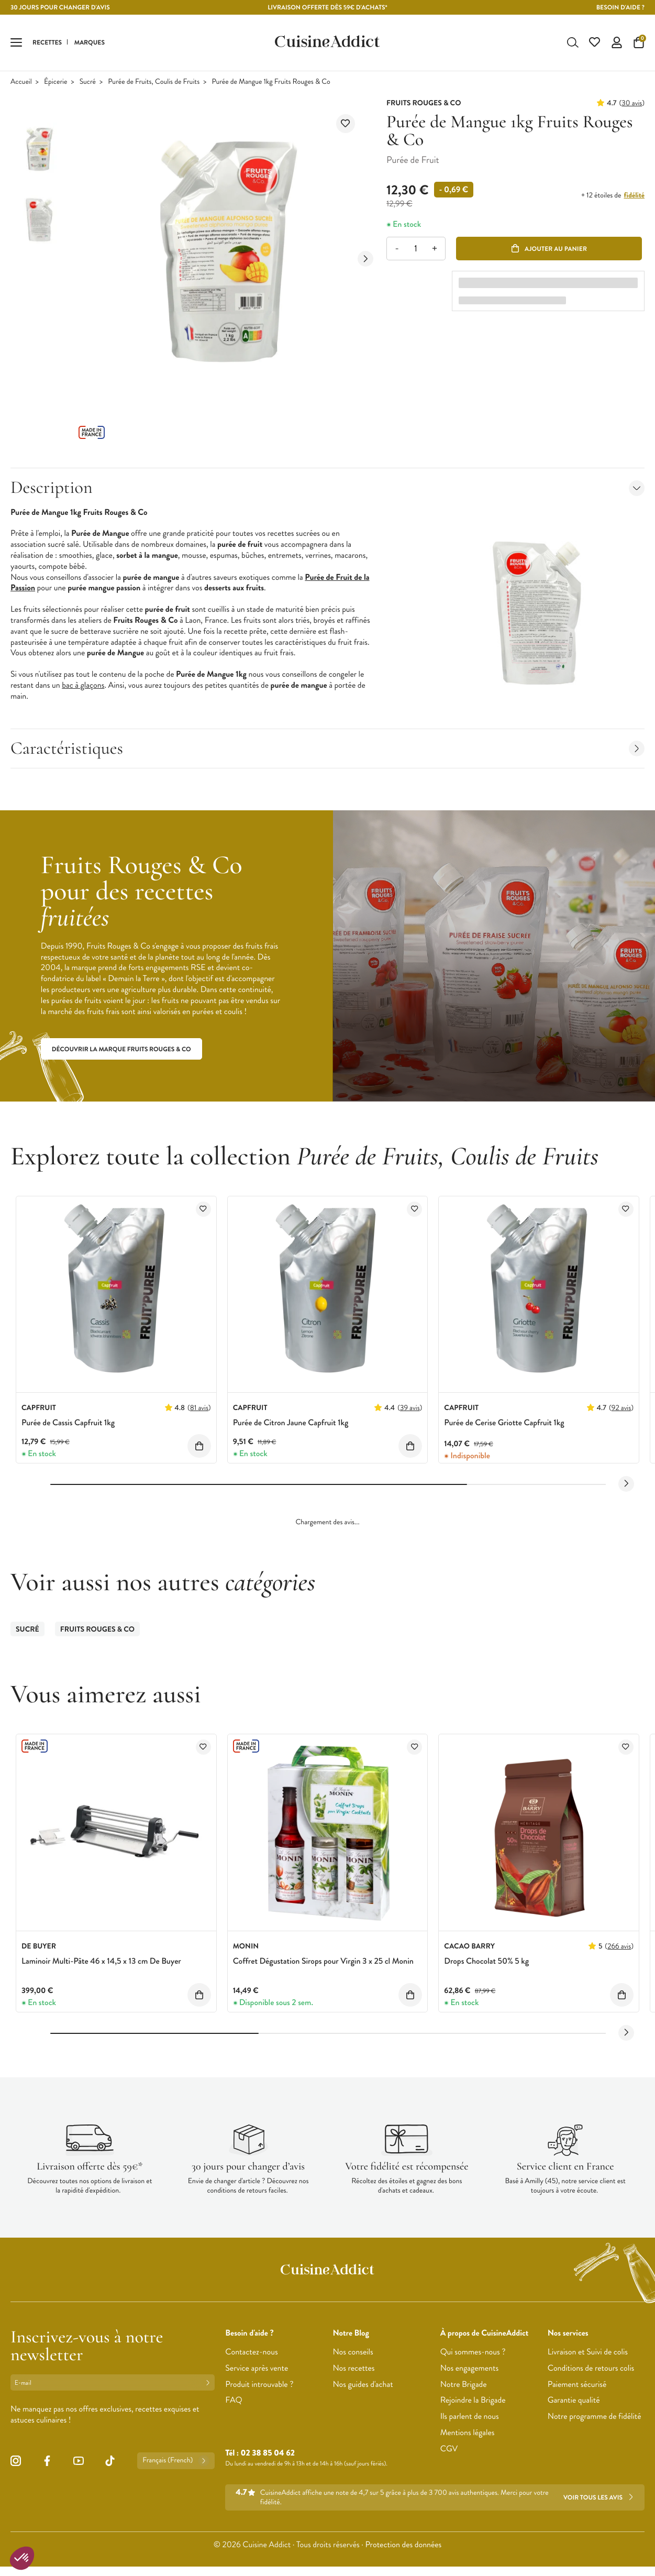 Image resolution: width=655 pixels, height=2576 pixels. I want to click on Description, so click(327, 489).